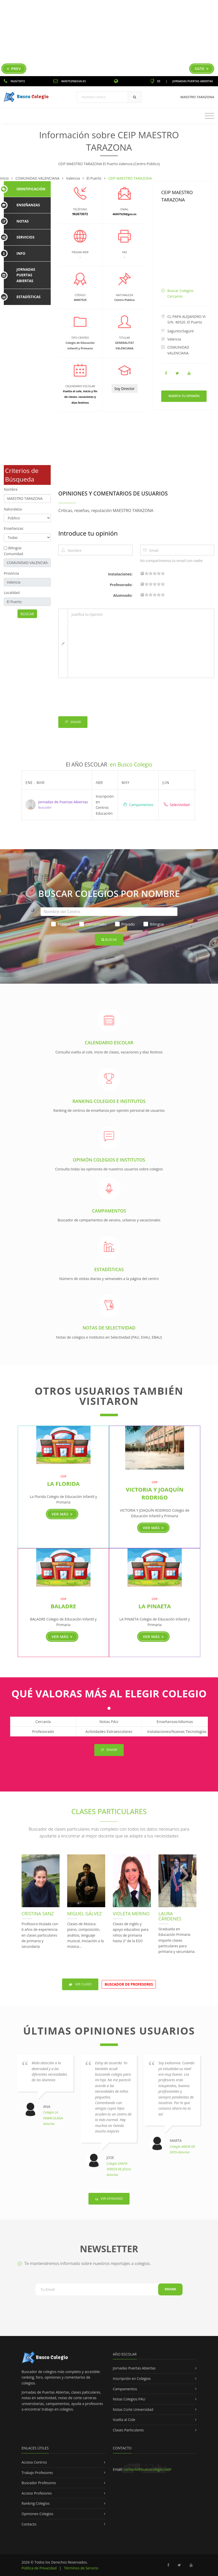 Image resolution: width=218 pixels, height=2576 pixels. What do you see at coordinates (39, 2482) in the screenshot?
I see `Buscador Profesores` at bounding box center [39, 2482].